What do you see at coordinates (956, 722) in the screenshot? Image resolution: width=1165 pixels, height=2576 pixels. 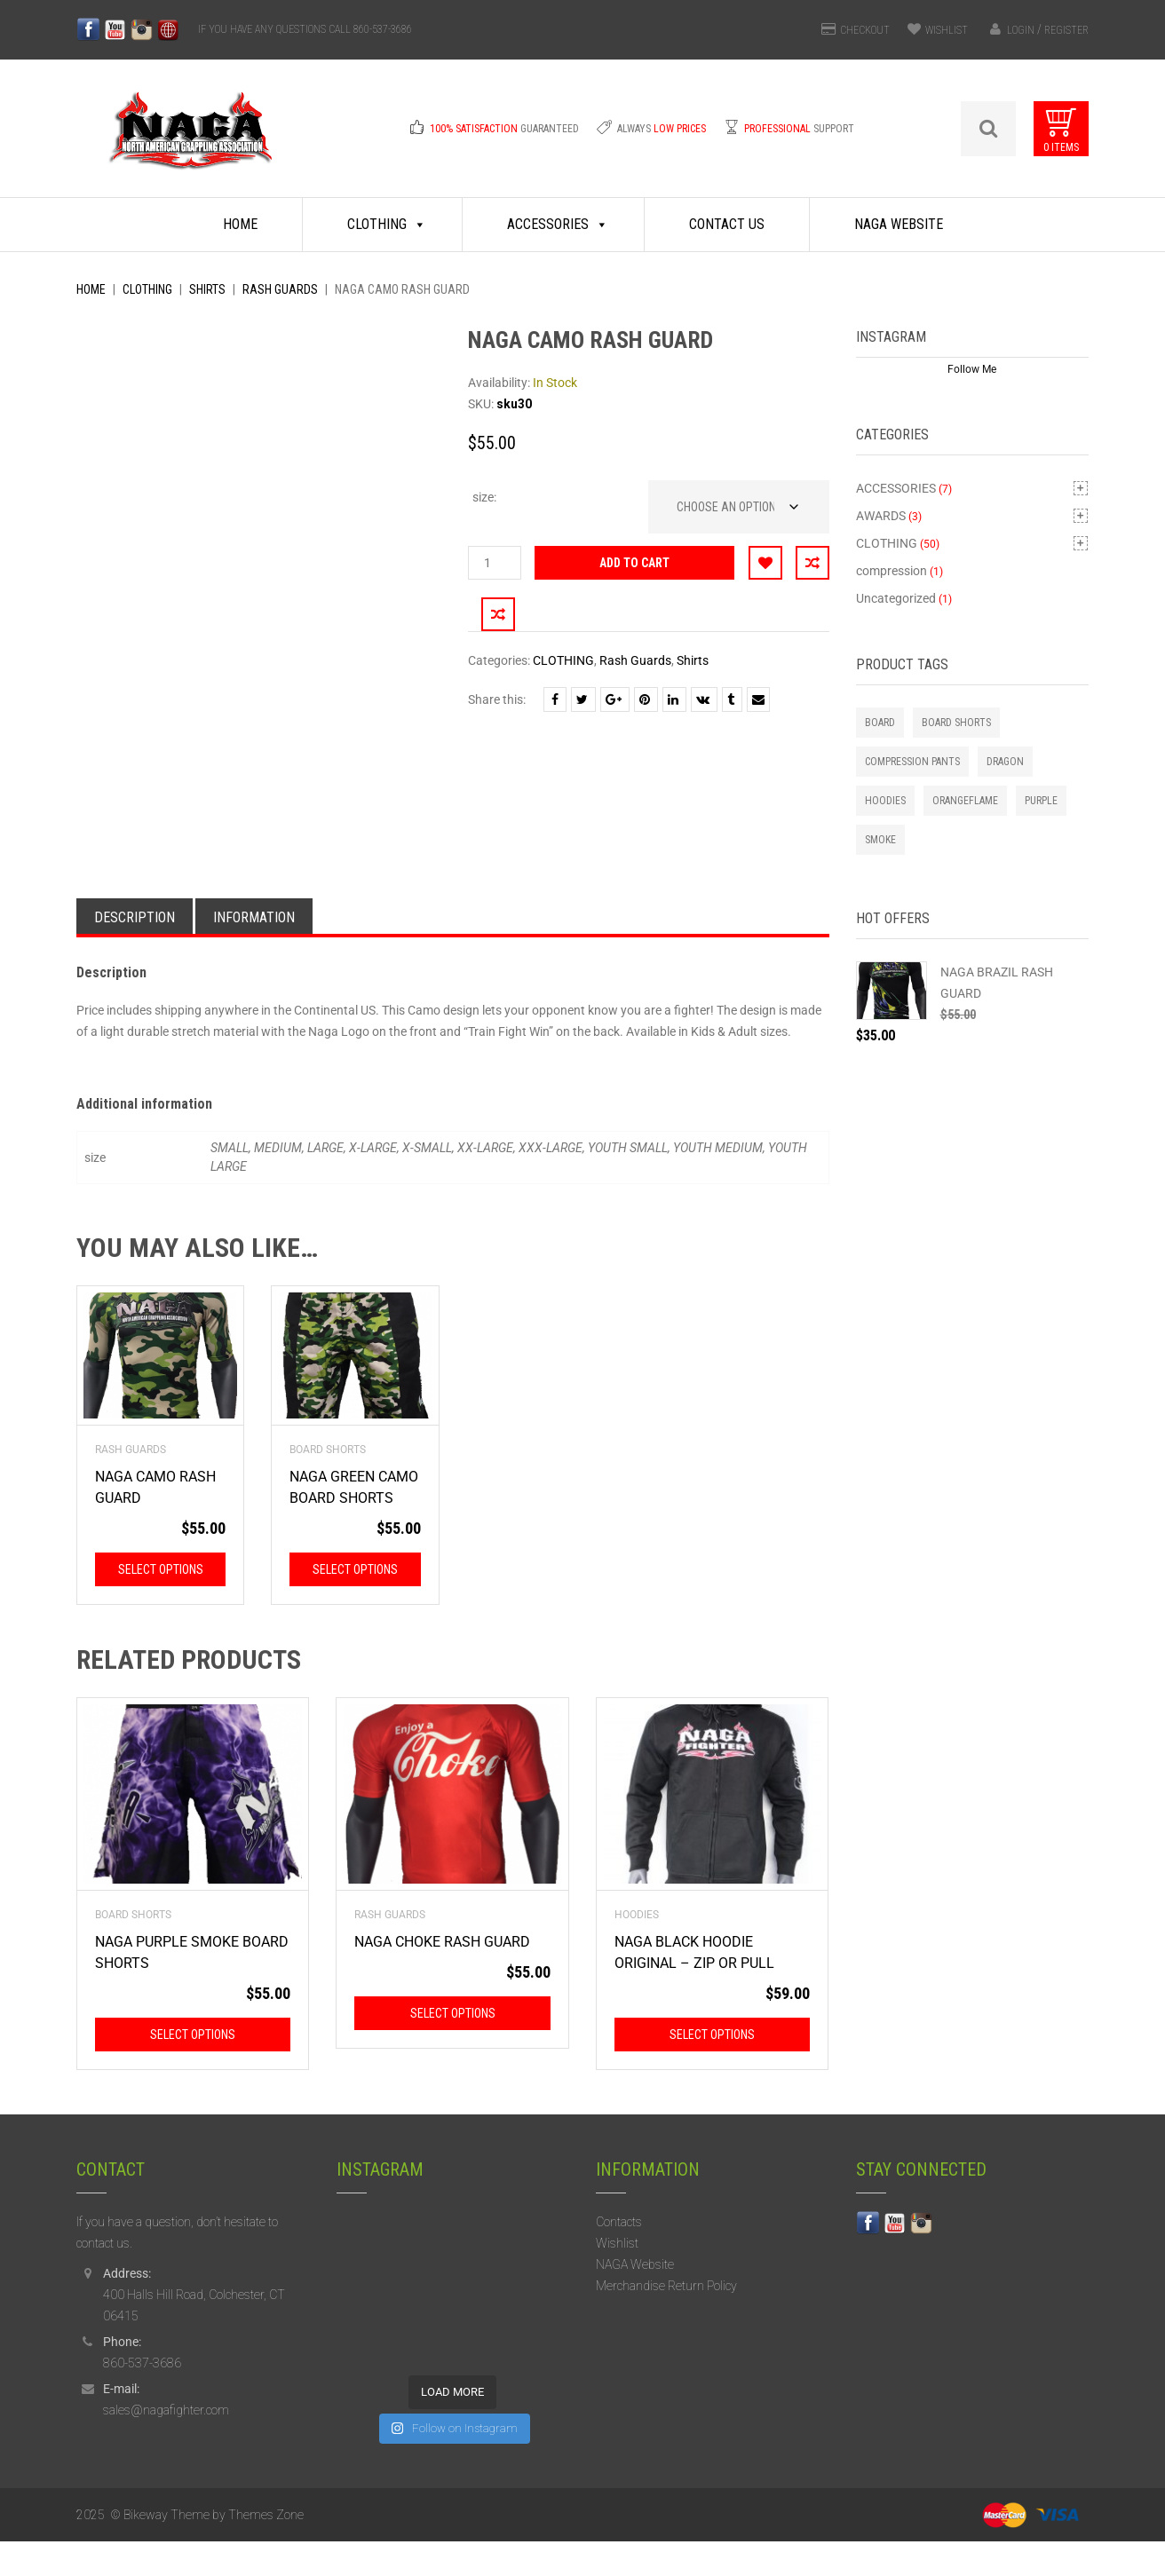 I see `Board Shorts [Board Shorts (1 product)]` at bounding box center [956, 722].